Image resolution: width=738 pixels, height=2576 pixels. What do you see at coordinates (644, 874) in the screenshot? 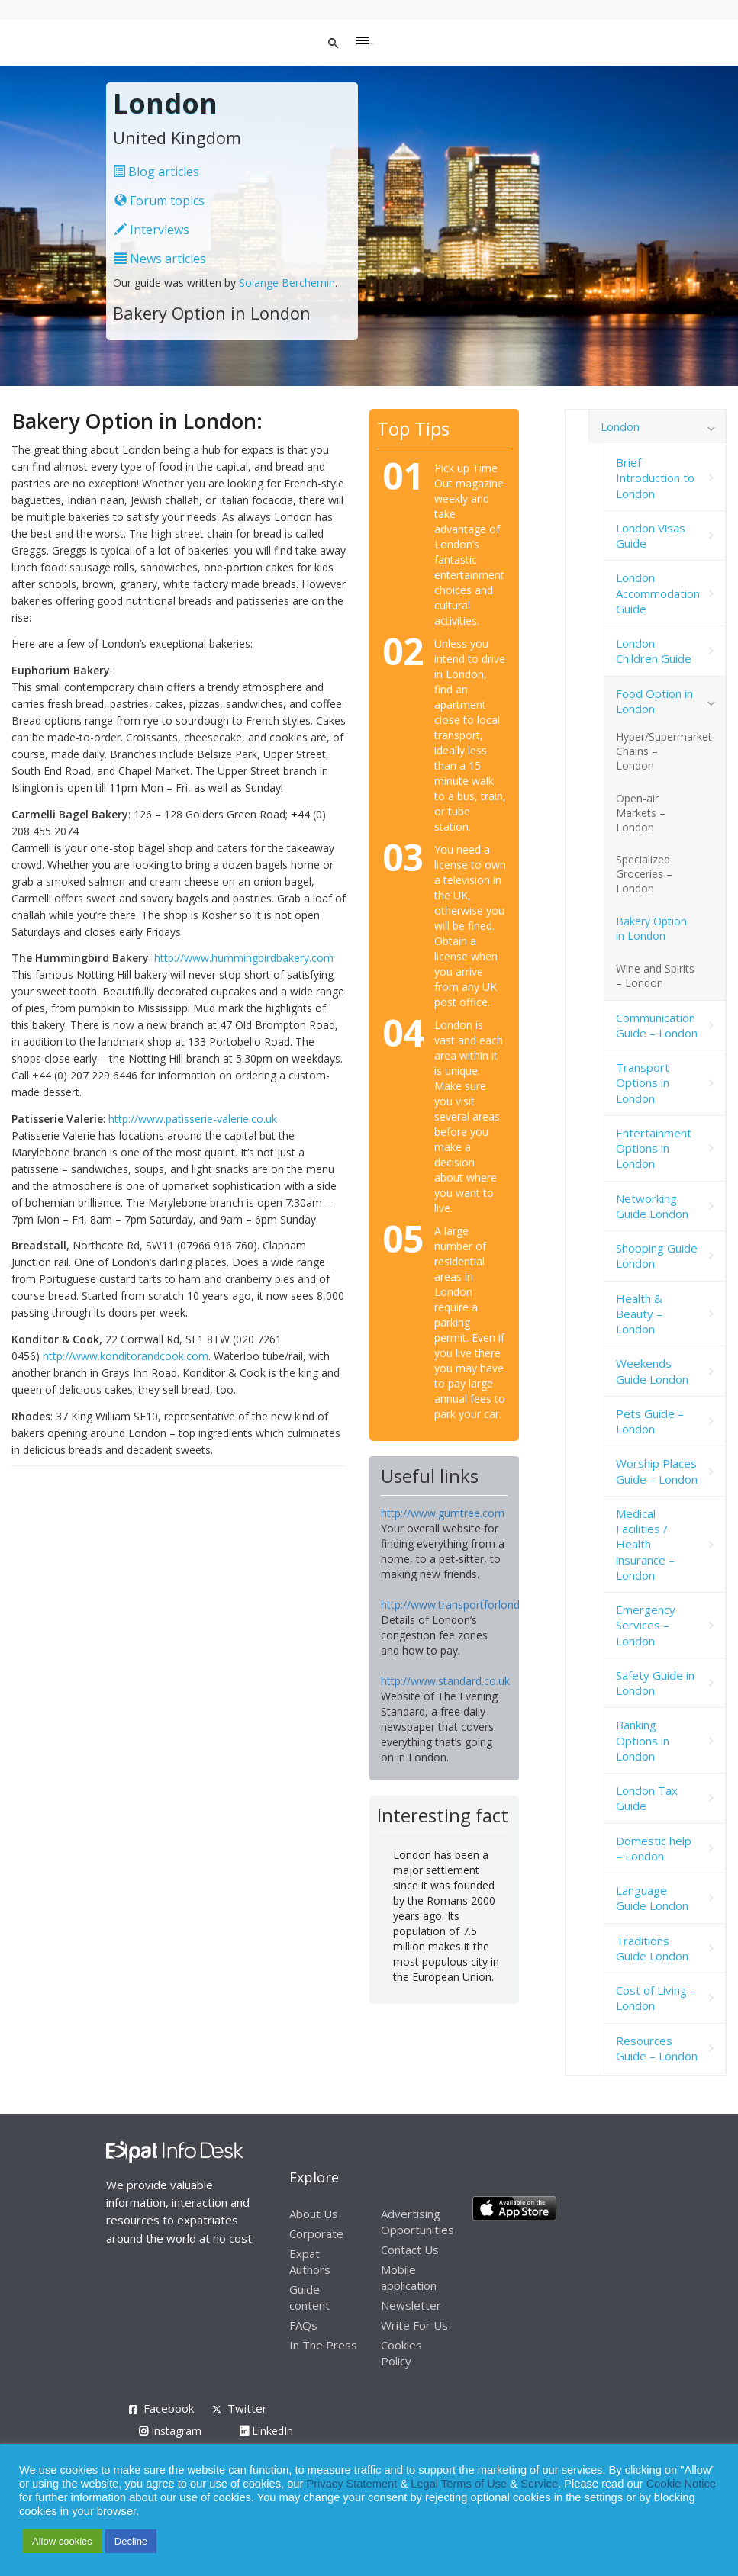
I see `Specialized Groceries – London` at bounding box center [644, 874].